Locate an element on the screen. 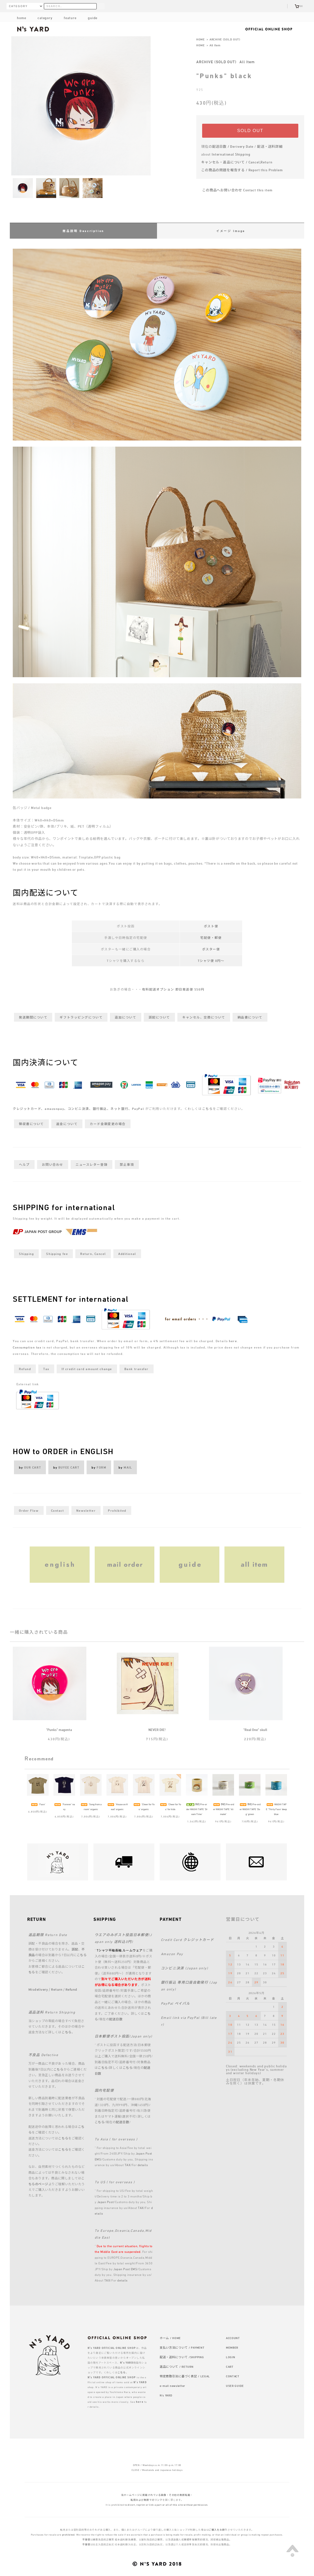 The image size is (314, 2576). 配送・送料詳細 is located at coordinates (270, 146).